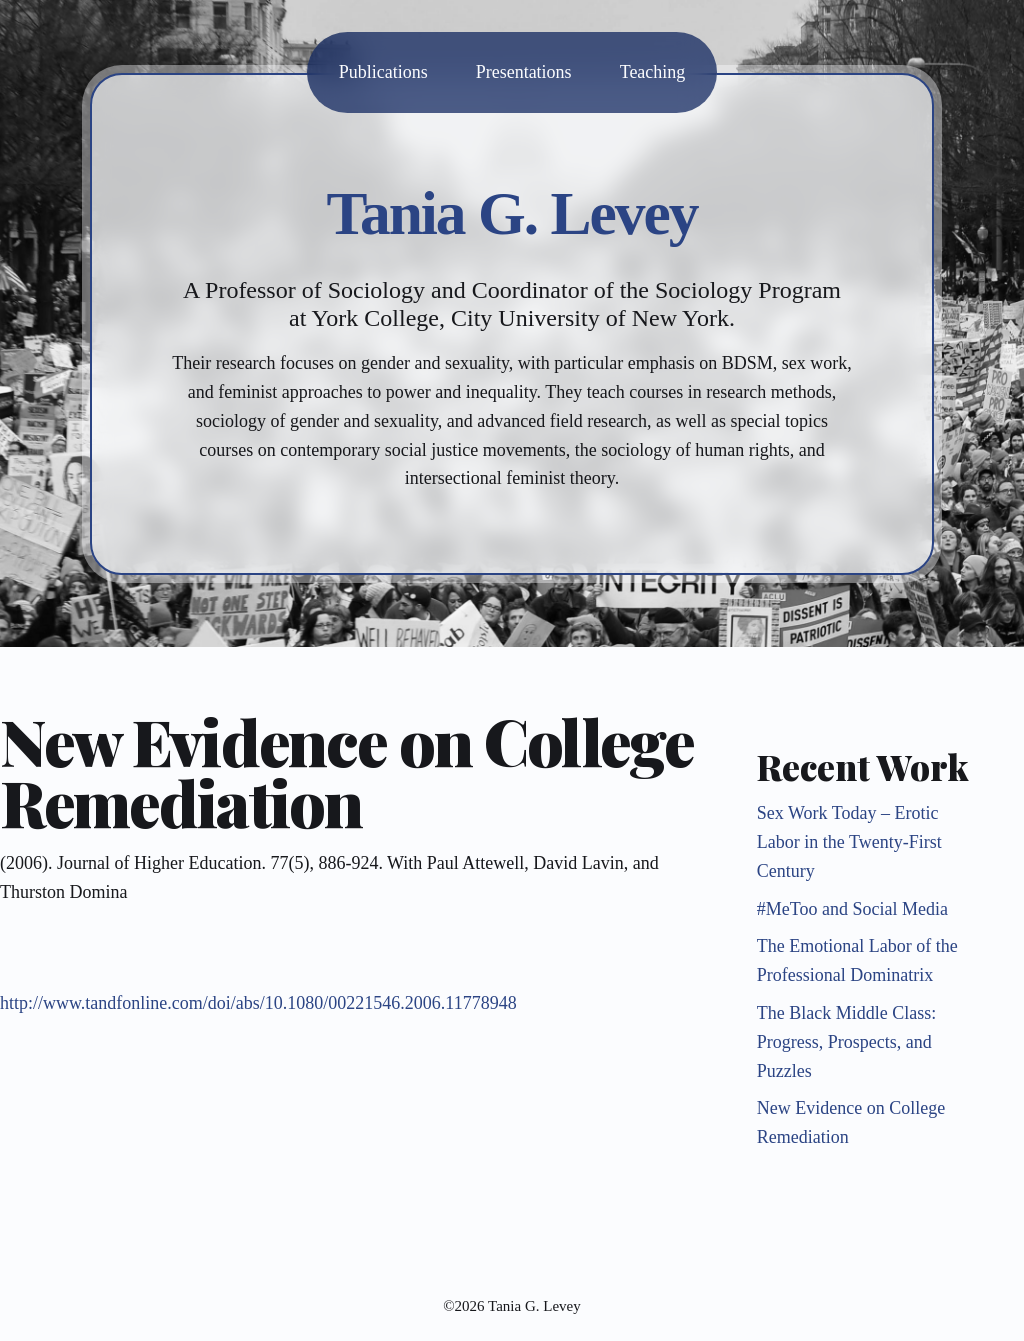 The height and width of the screenshot is (1341, 1024). Describe the element at coordinates (524, 72) in the screenshot. I see `Presentations` at that location.